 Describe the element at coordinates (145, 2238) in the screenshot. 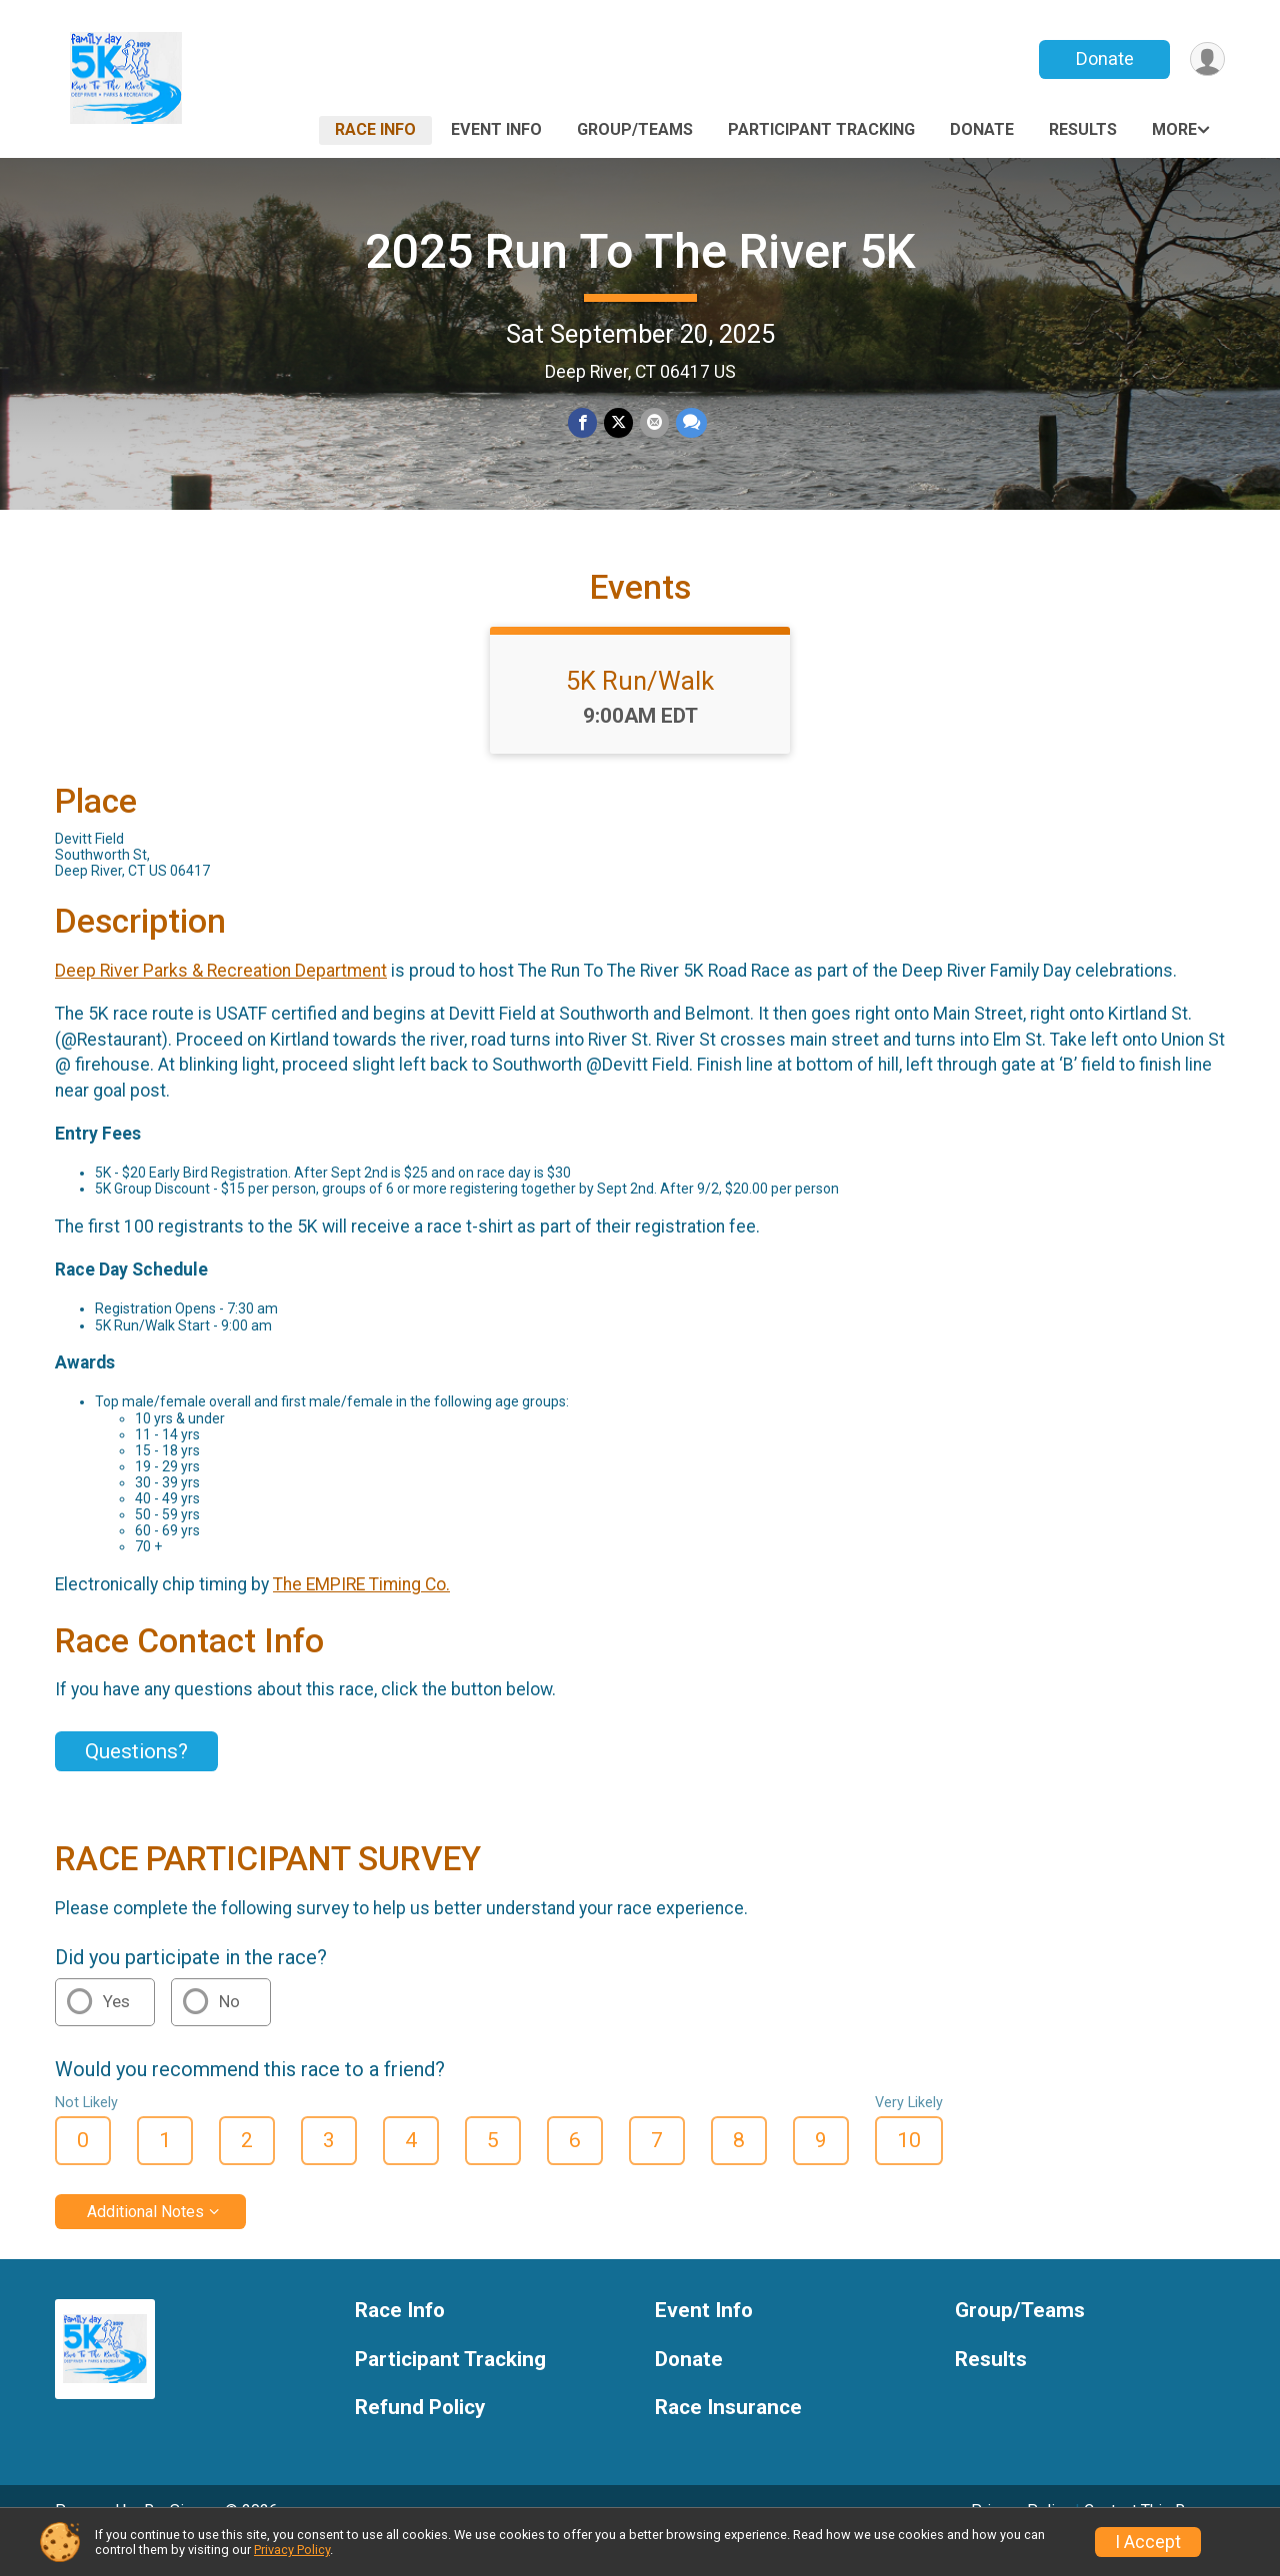

I see `Additional Notes` at that location.